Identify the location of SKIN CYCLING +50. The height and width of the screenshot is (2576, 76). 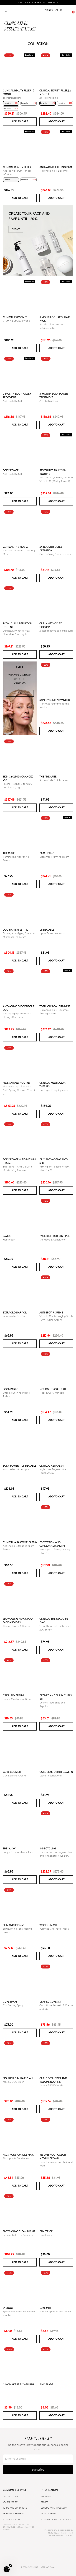
(13, 1925).